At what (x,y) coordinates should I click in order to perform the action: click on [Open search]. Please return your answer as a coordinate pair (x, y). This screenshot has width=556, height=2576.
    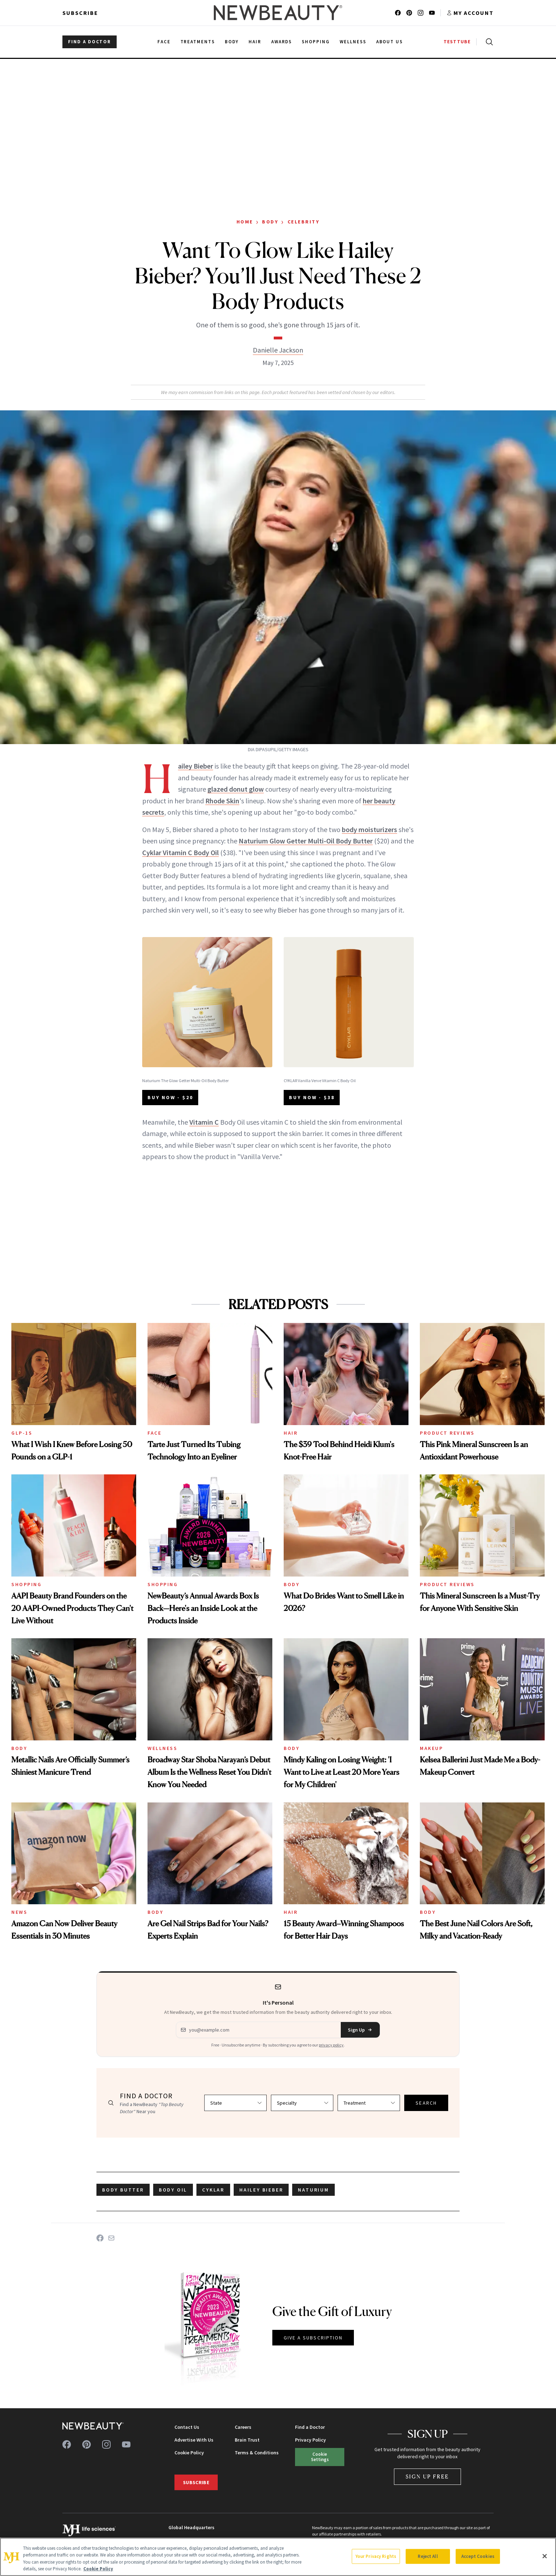
    Looking at the image, I should click on (488, 42).